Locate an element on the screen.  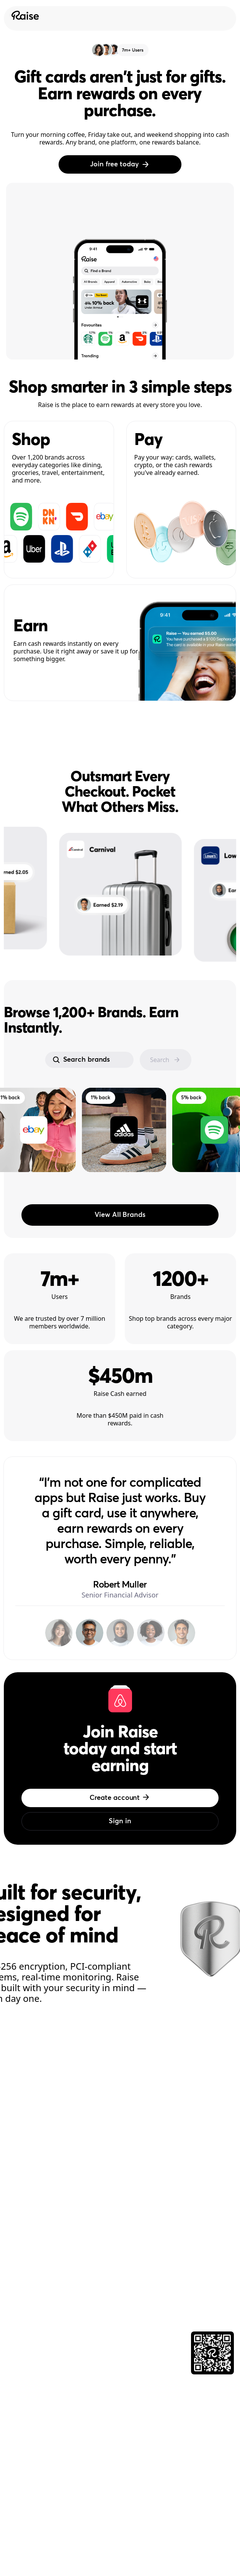
Join free today is located at coordinates (120, 164).